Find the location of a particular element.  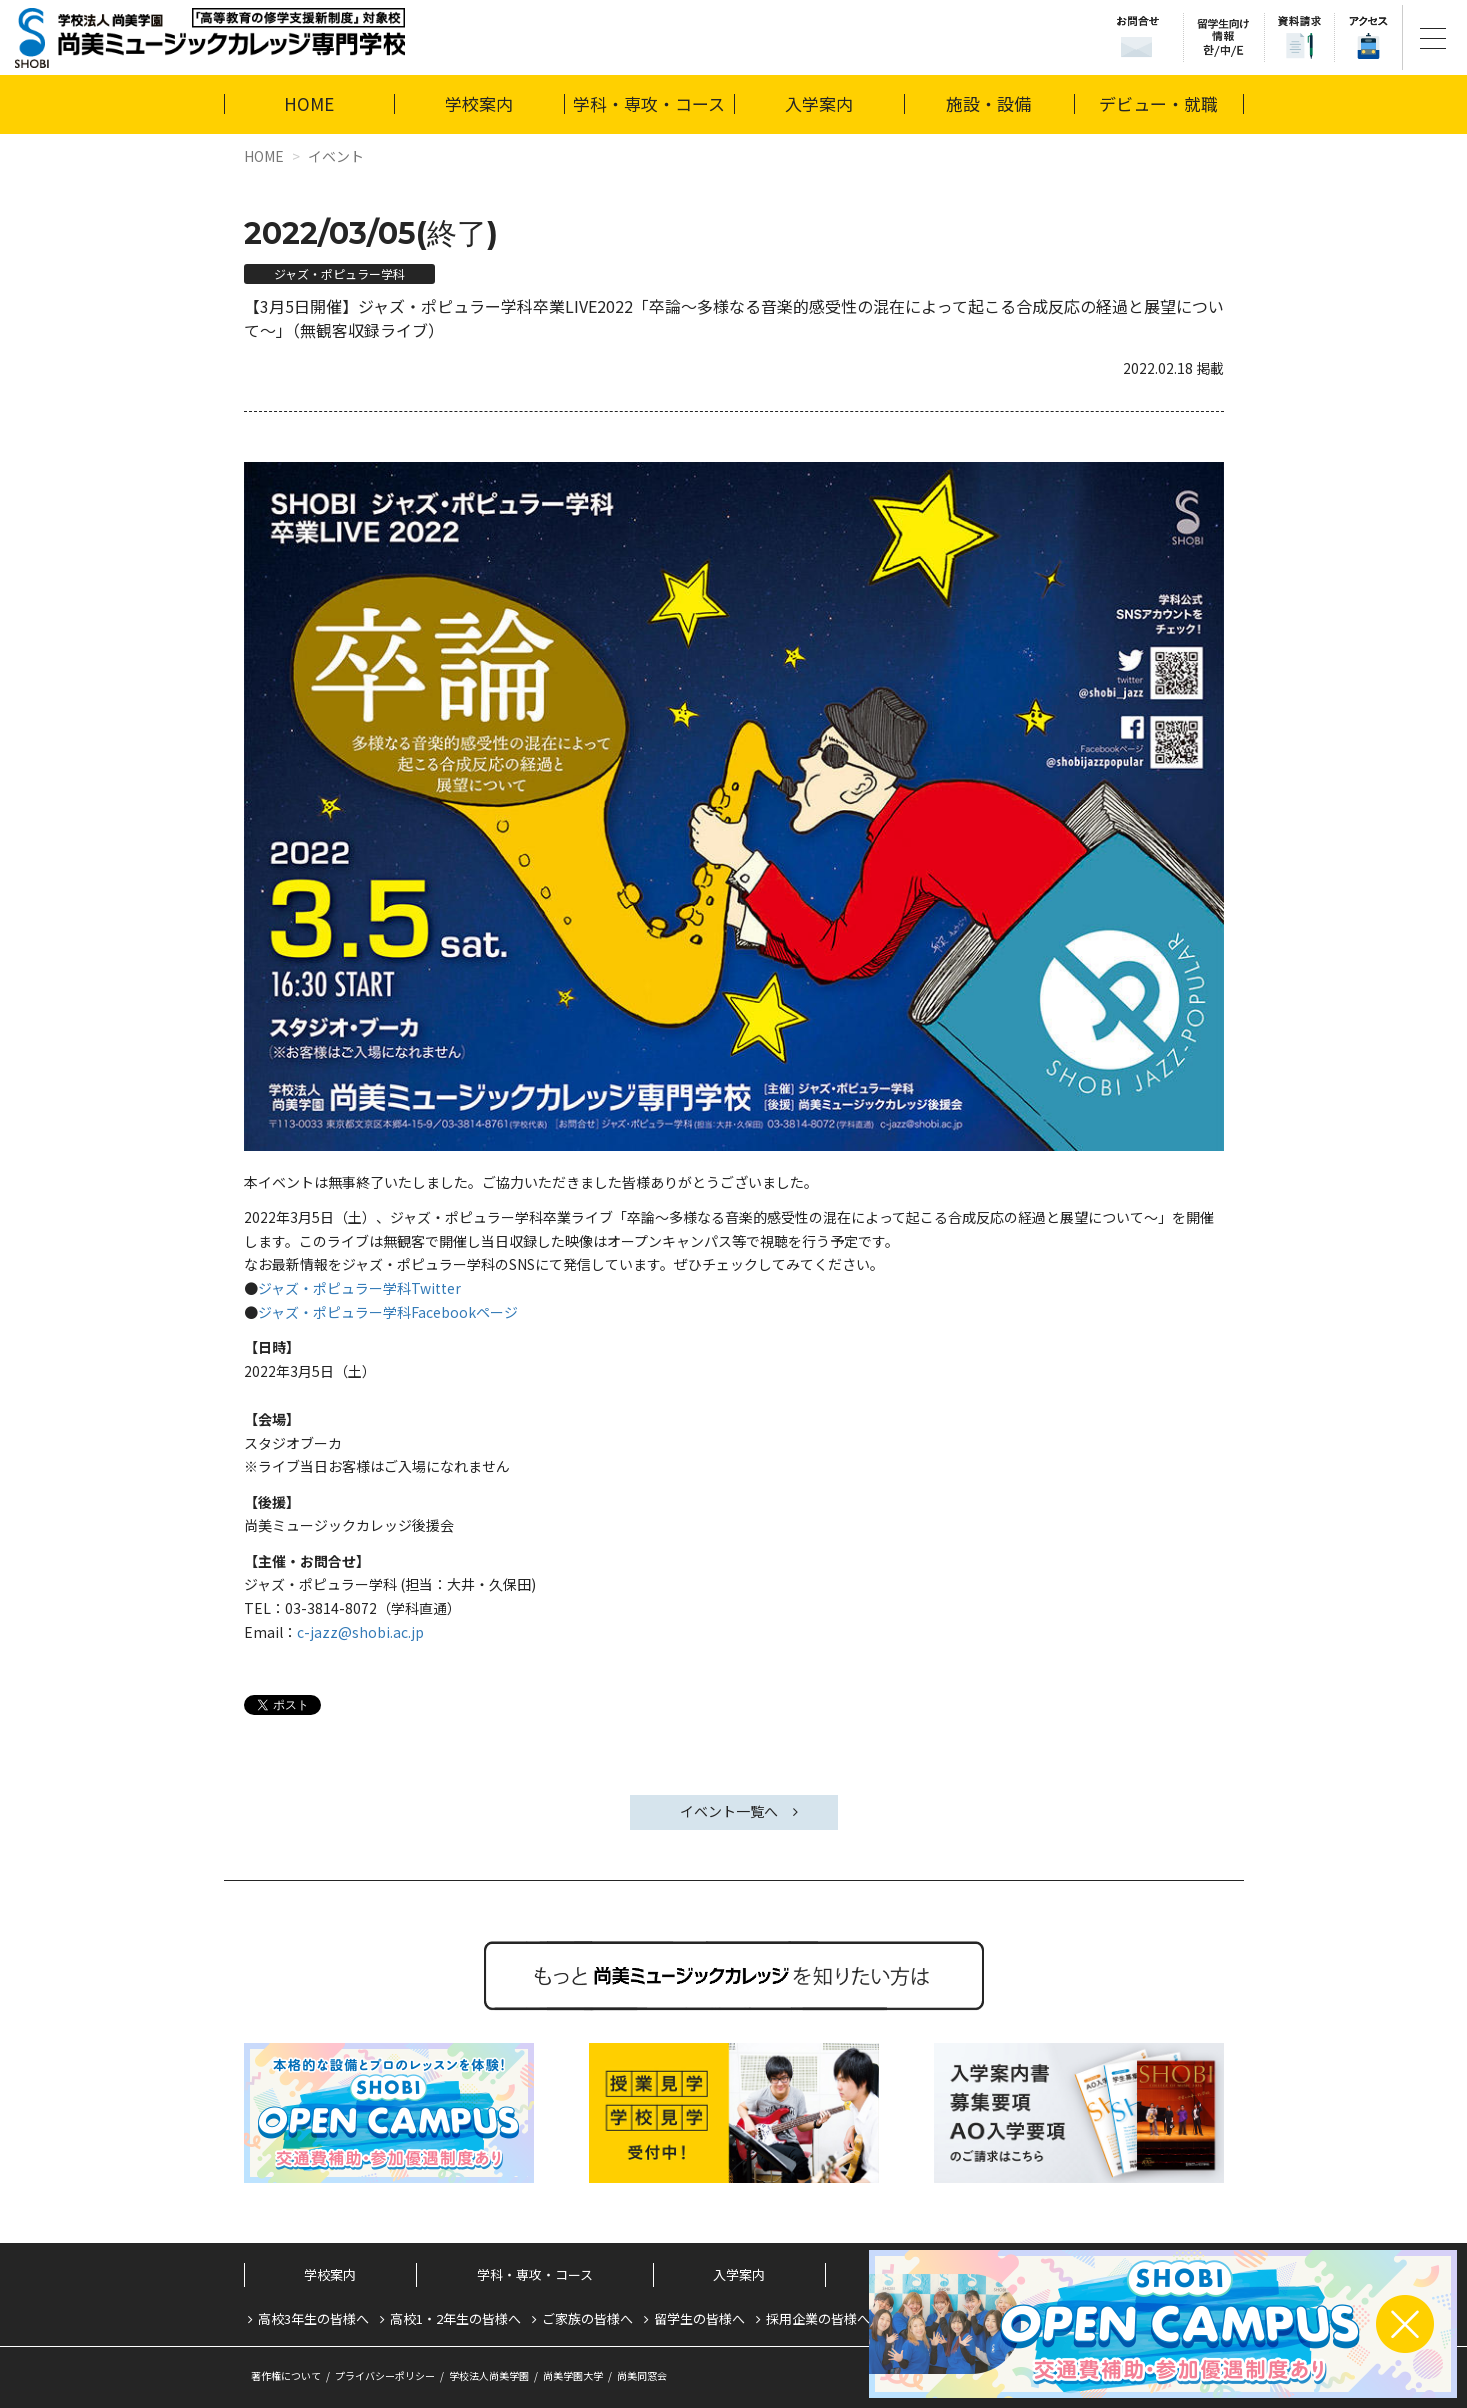

尚美学園大学 is located at coordinates (573, 2375).